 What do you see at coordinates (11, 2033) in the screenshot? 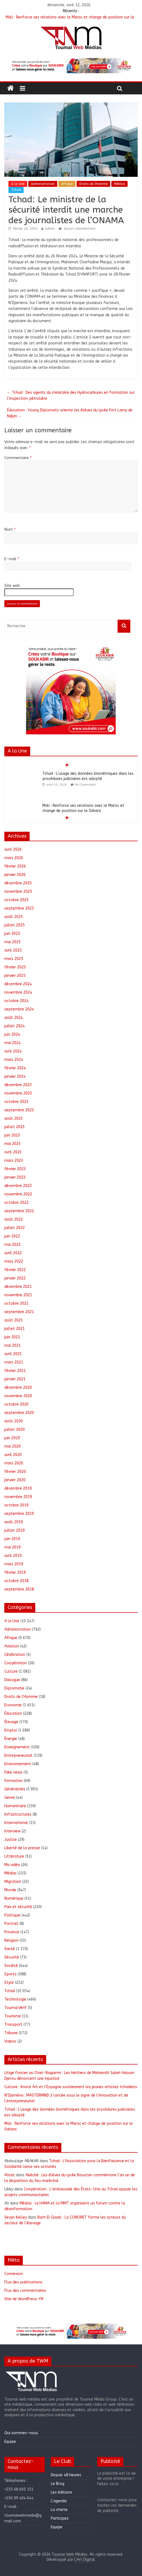
I see `Tribune` at bounding box center [11, 2033].